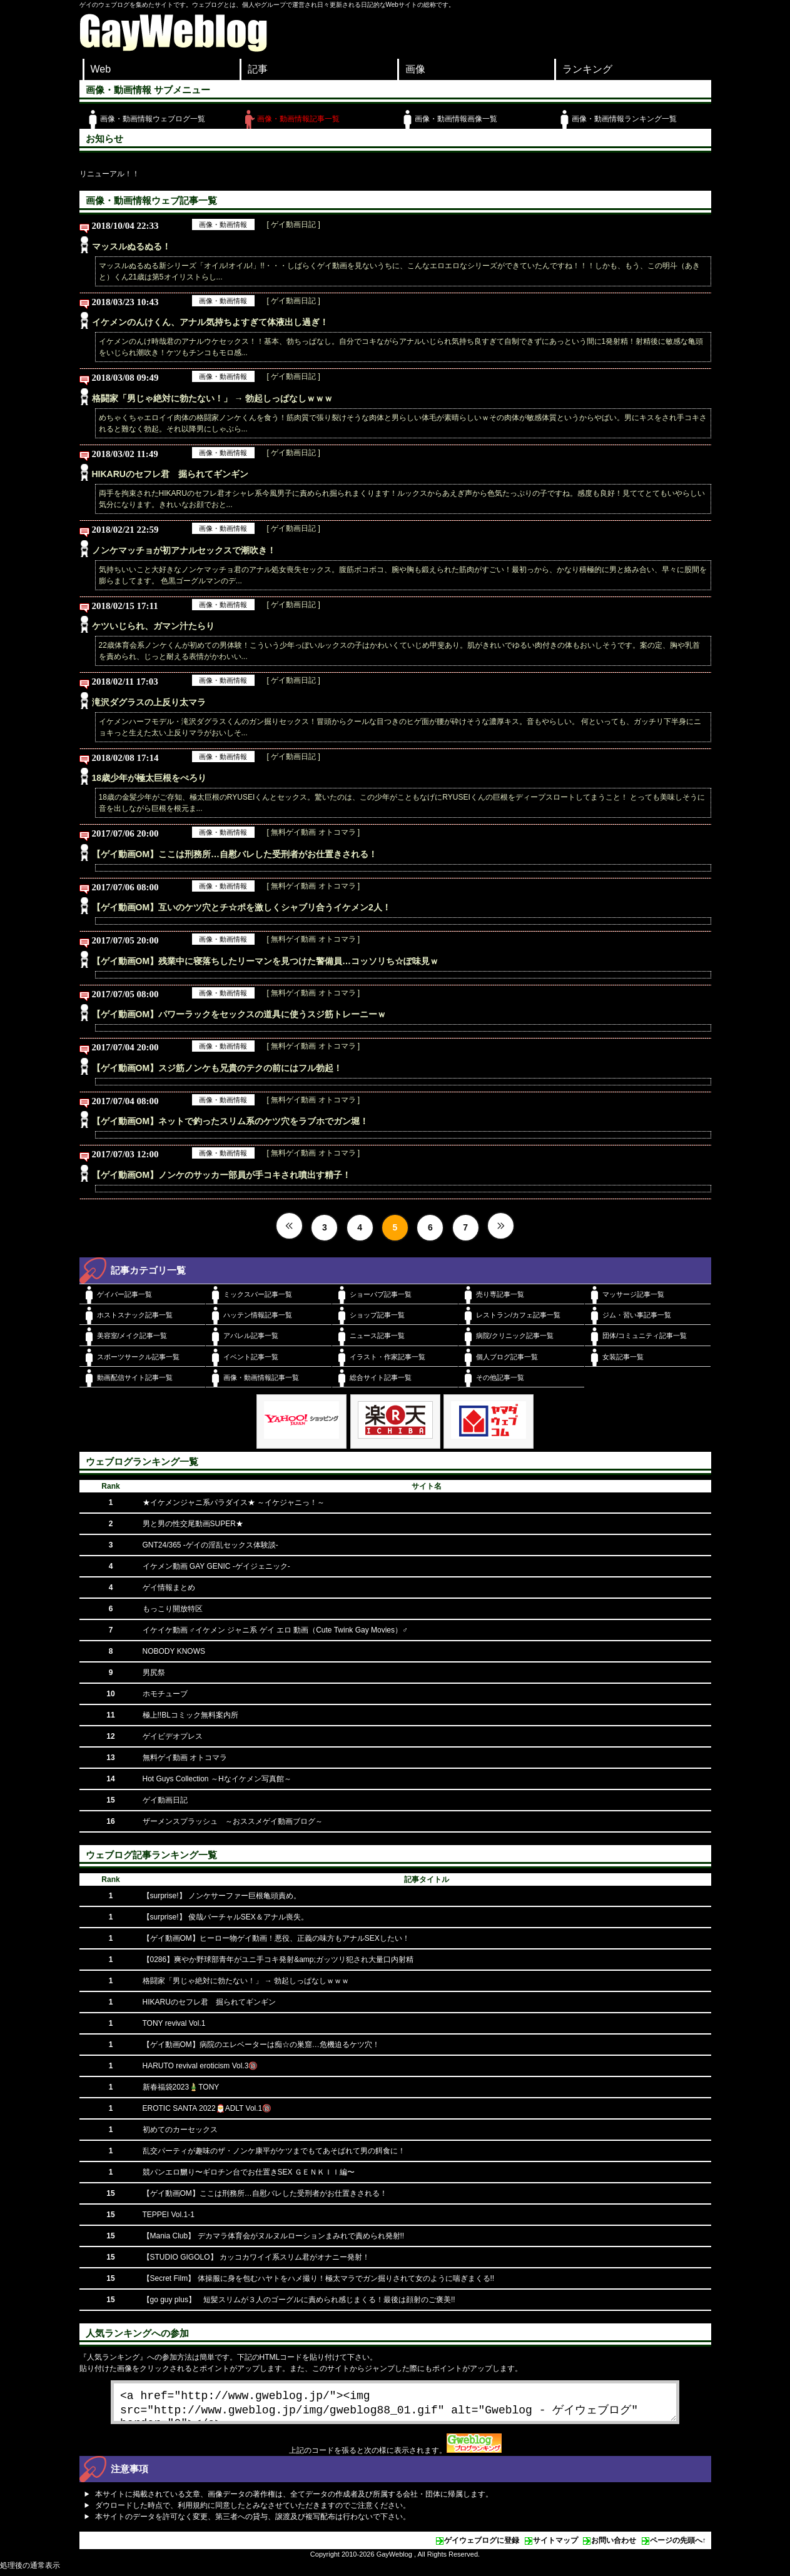 The image size is (790, 2576). What do you see at coordinates (481, 2545) in the screenshot?
I see `ゲイウェブログに登録` at bounding box center [481, 2545].